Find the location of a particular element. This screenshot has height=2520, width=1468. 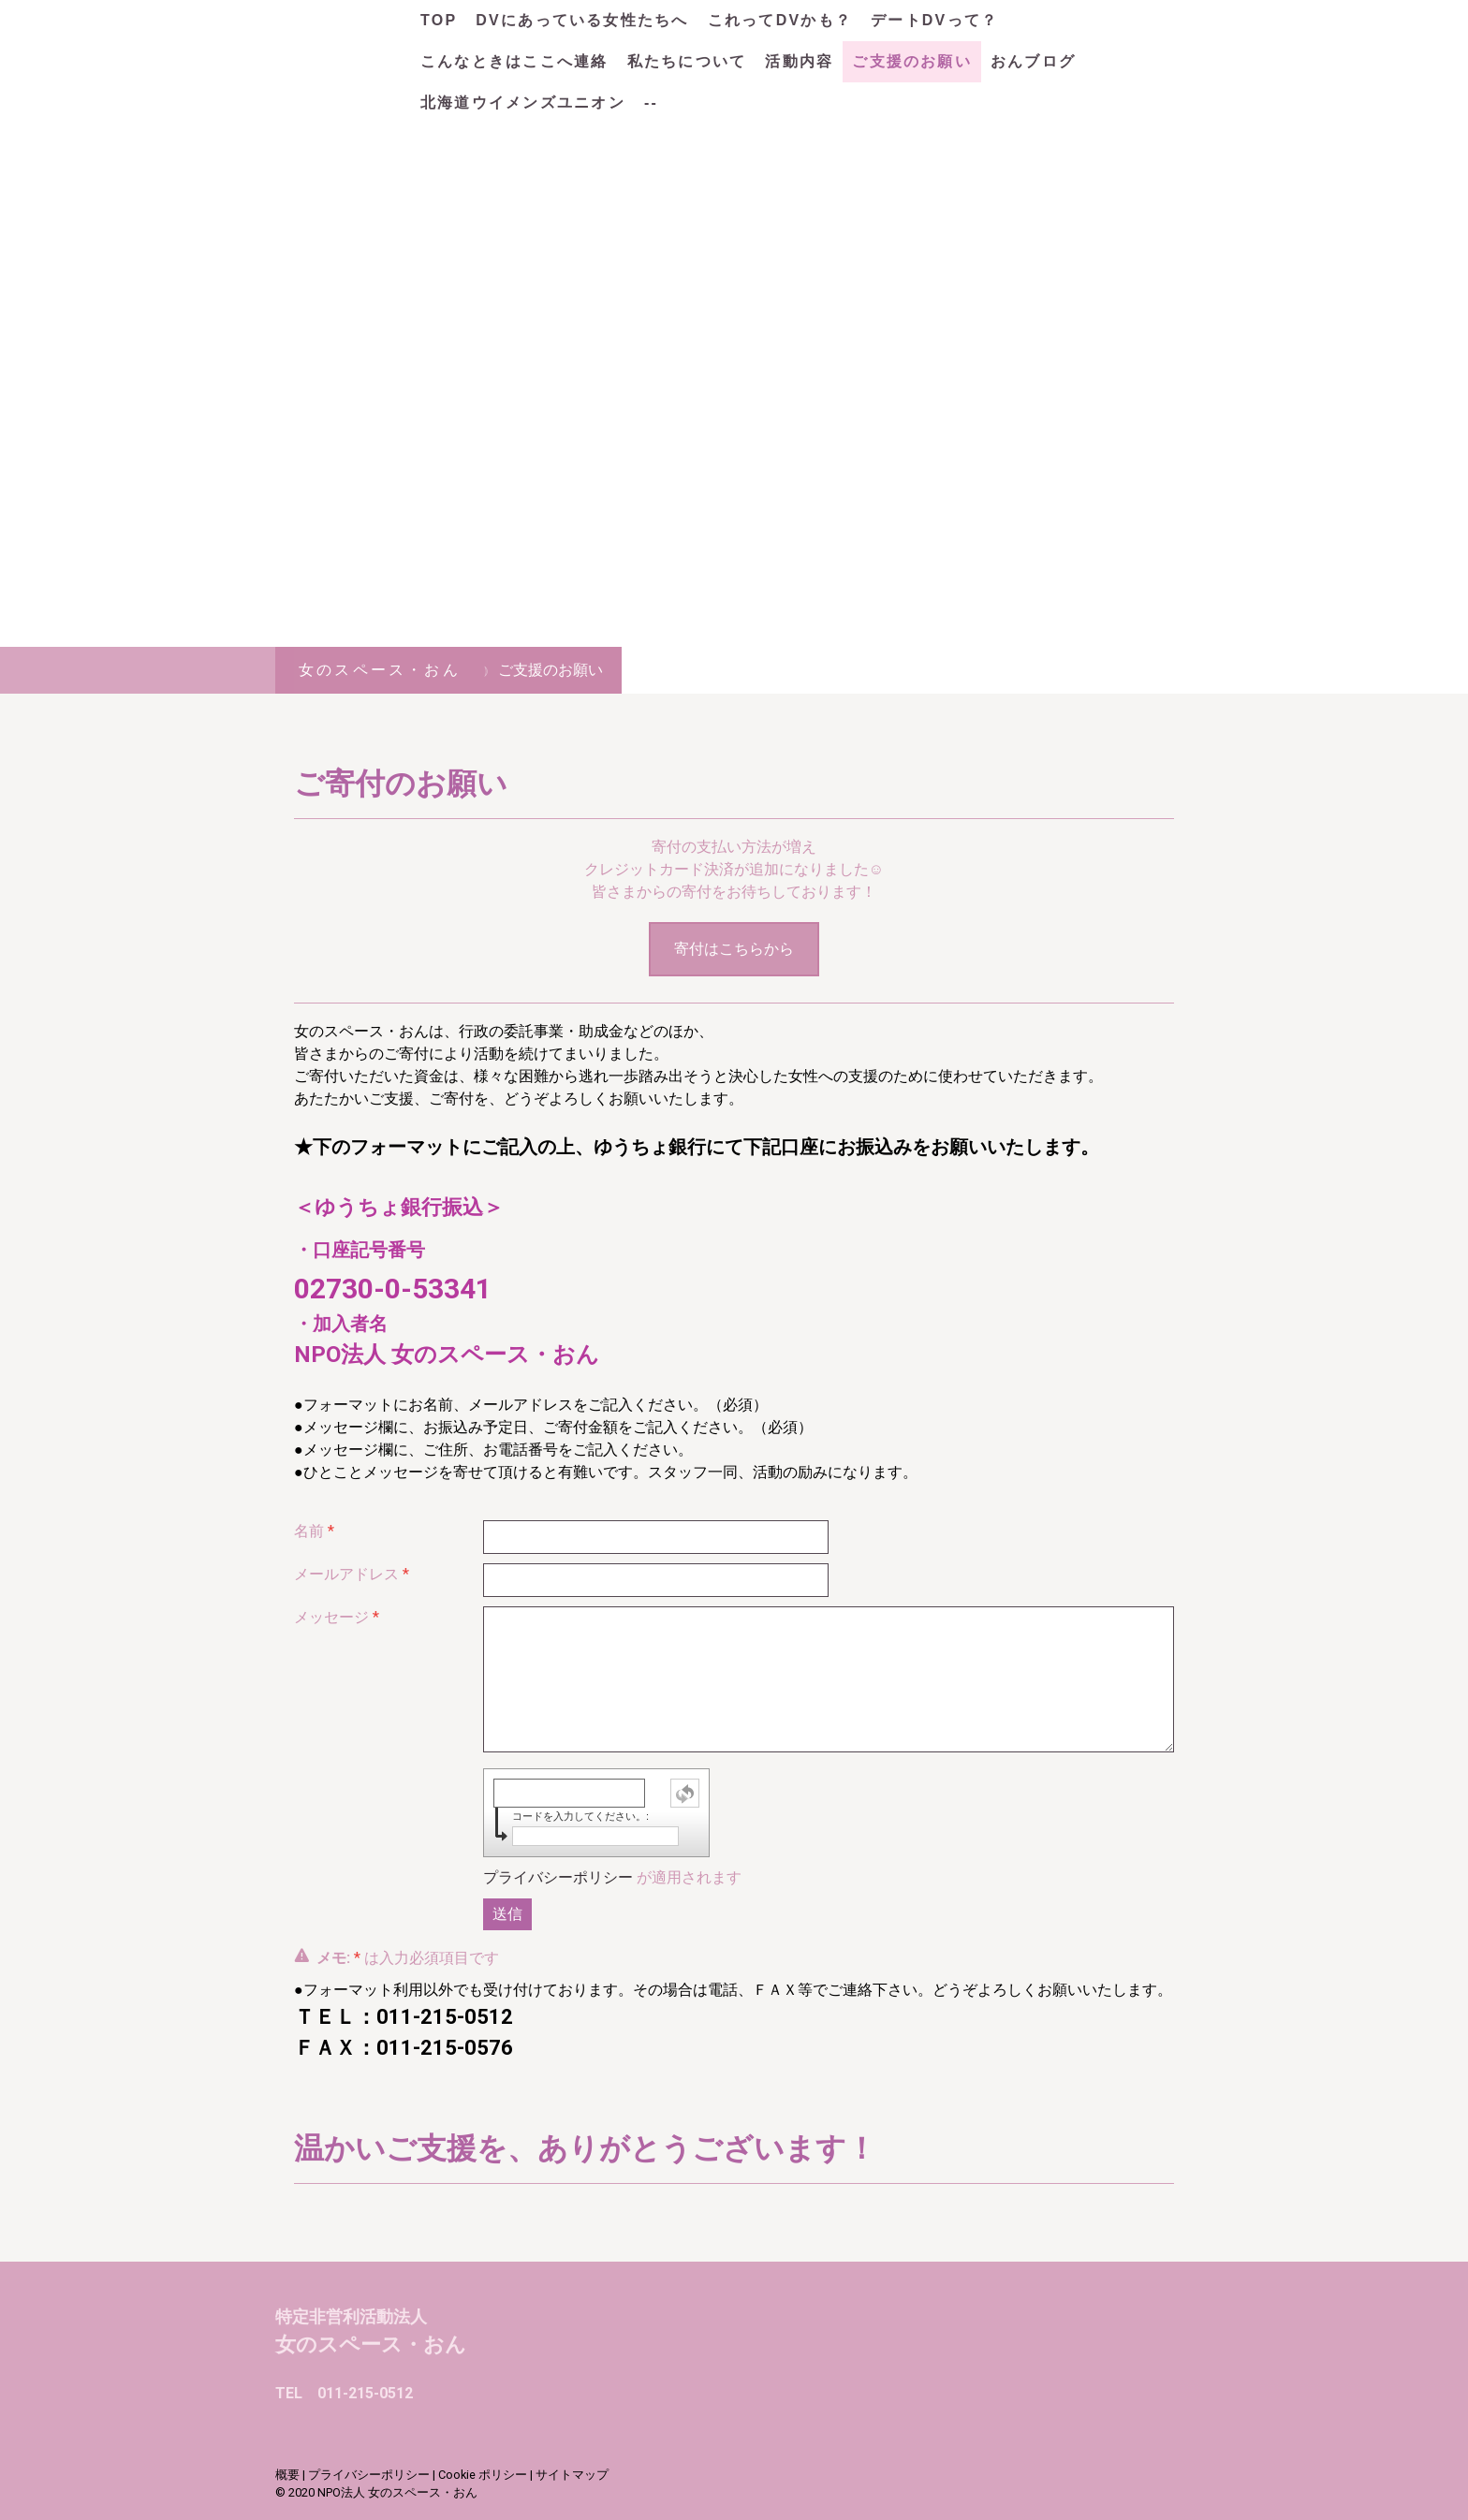

これってDVかも？ is located at coordinates (780, 20).